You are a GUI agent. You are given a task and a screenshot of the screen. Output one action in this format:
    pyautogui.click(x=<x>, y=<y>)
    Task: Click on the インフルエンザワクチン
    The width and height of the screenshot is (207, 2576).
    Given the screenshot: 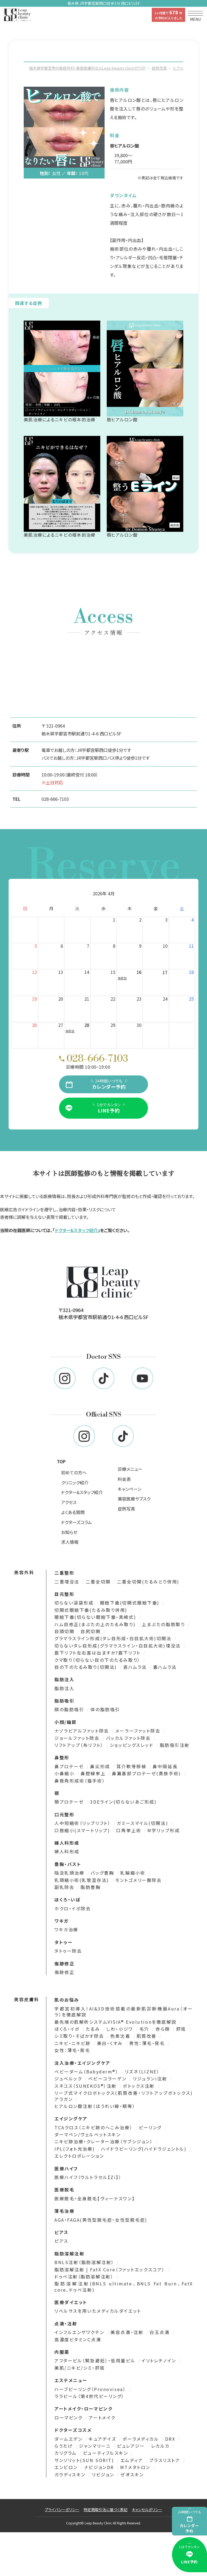 What is the action you would take?
    pyautogui.click(x=80, y=2334)
    